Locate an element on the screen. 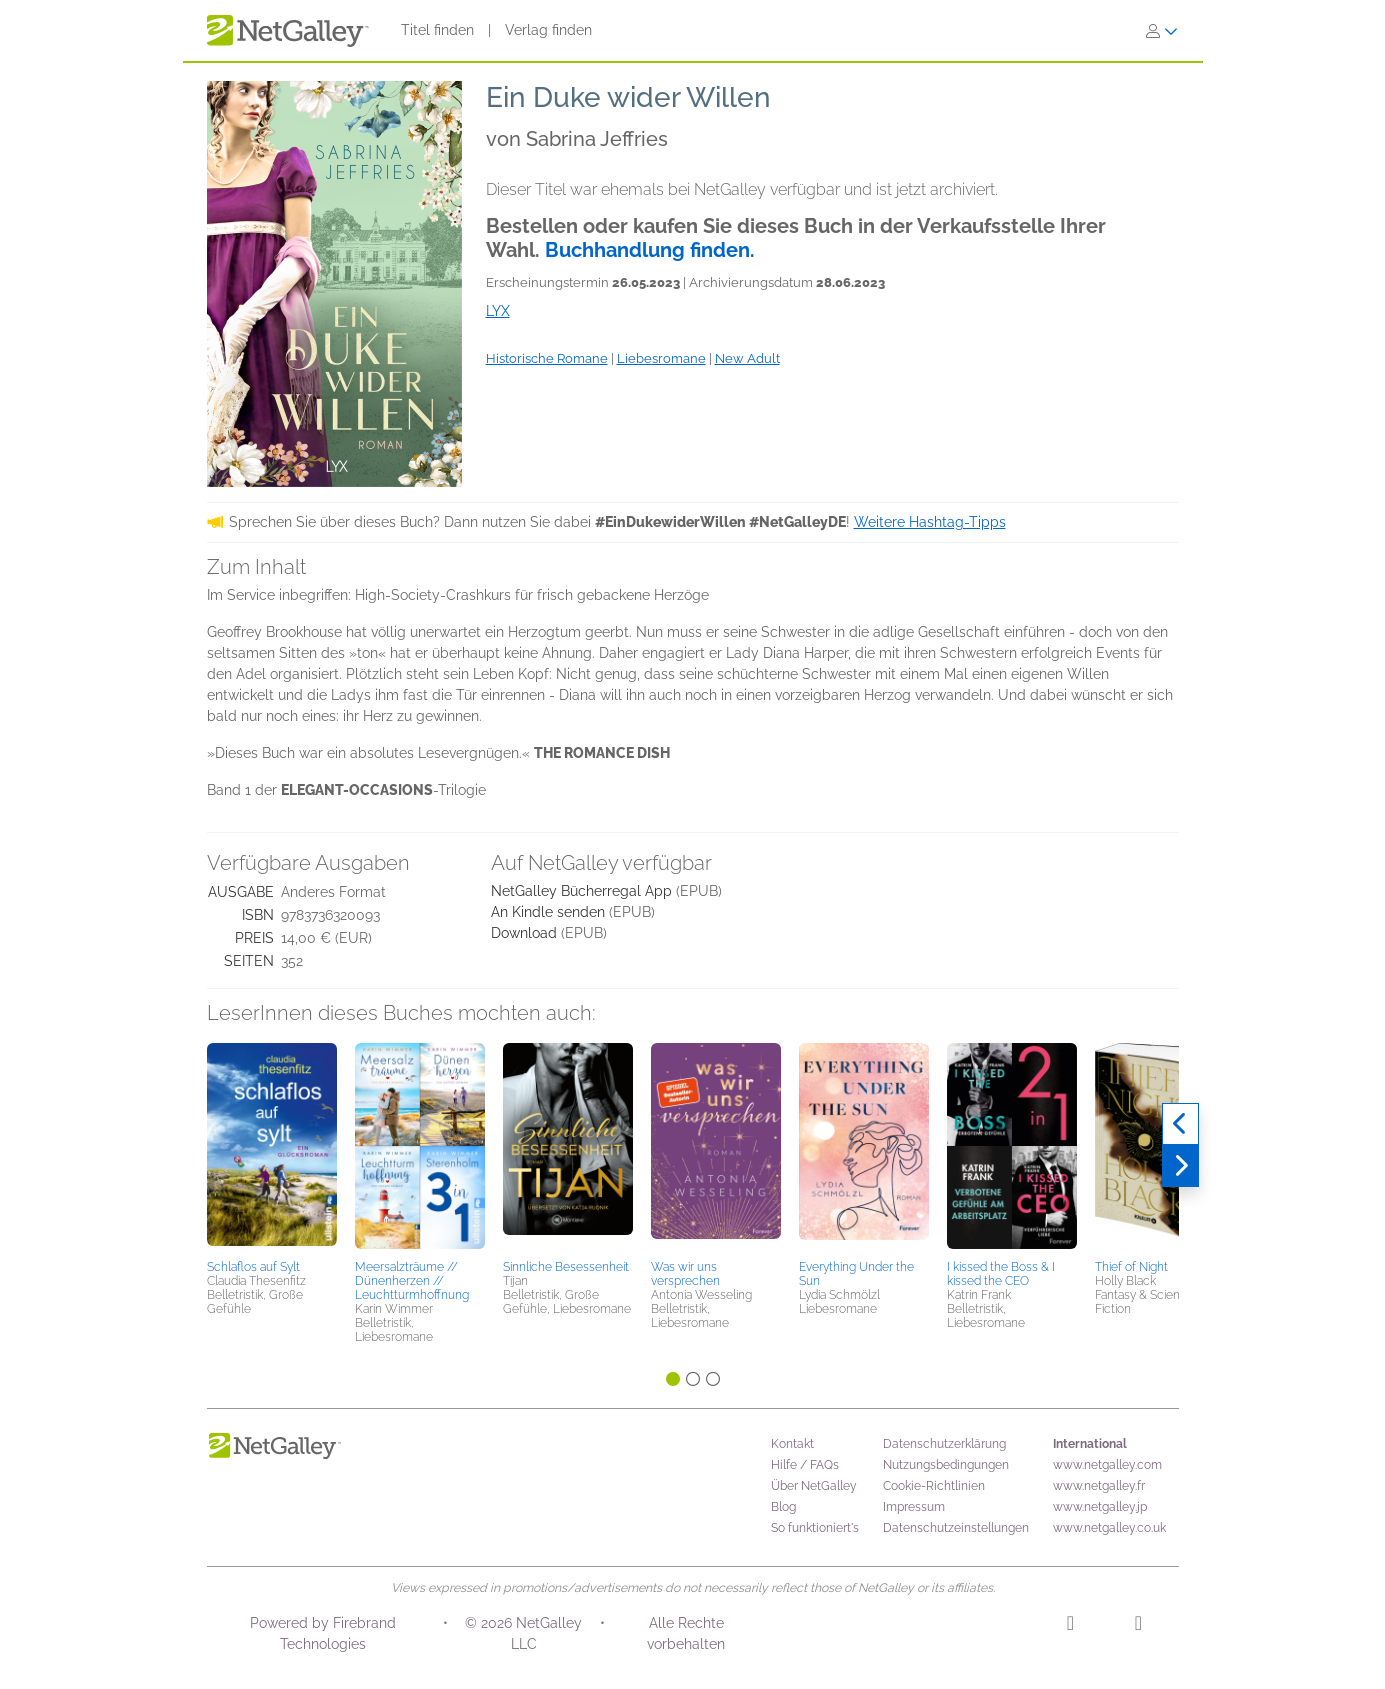  Sinnliche Besessenheit is located at coordinates (566, 1267).